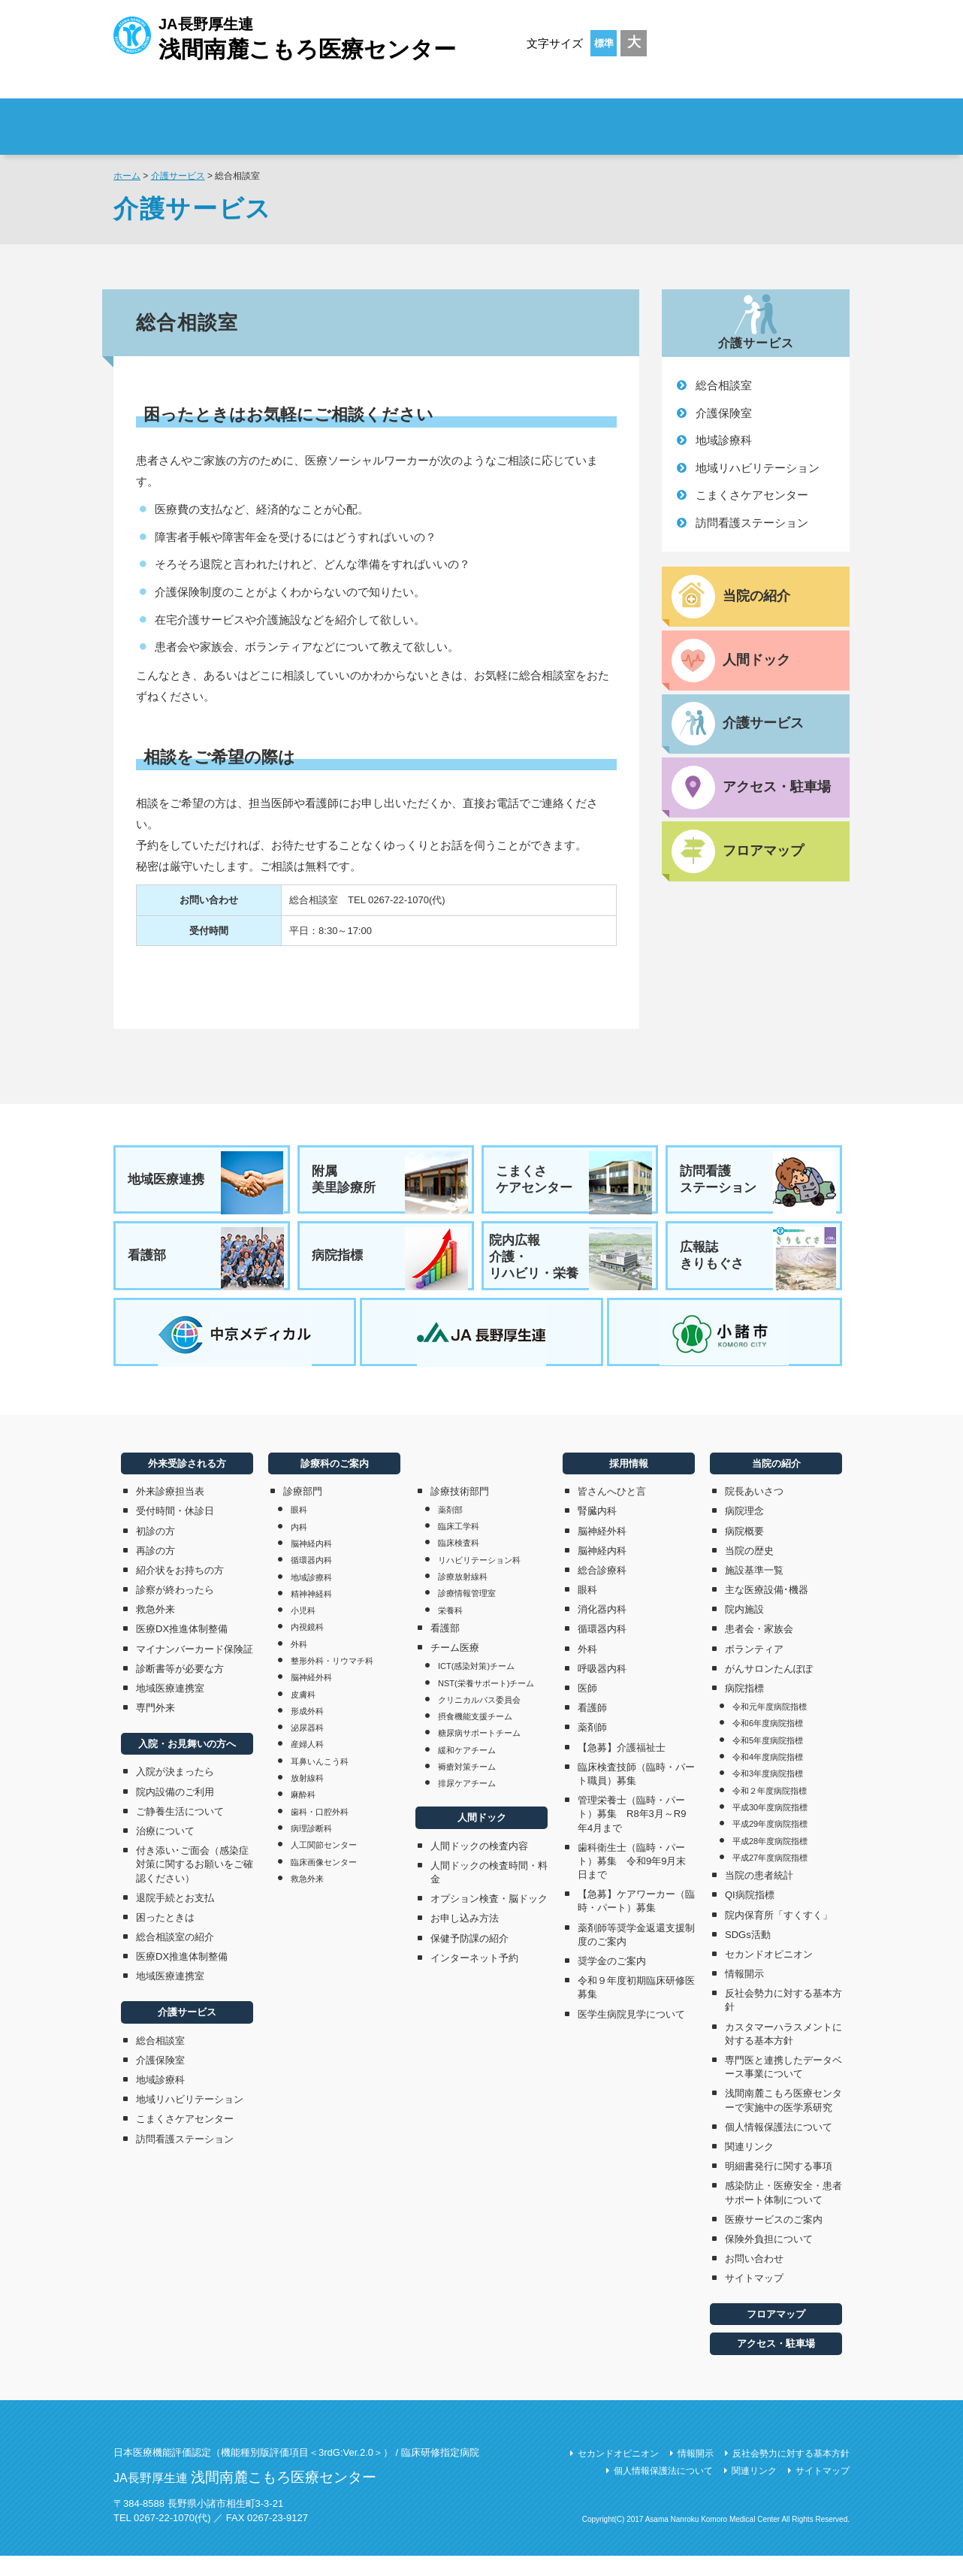 This screenshot has width=963, height=2576. What do you see at coordinates (724, 385) in the screenshot?
I see `総合相談室` at bounding box center [724, 385].